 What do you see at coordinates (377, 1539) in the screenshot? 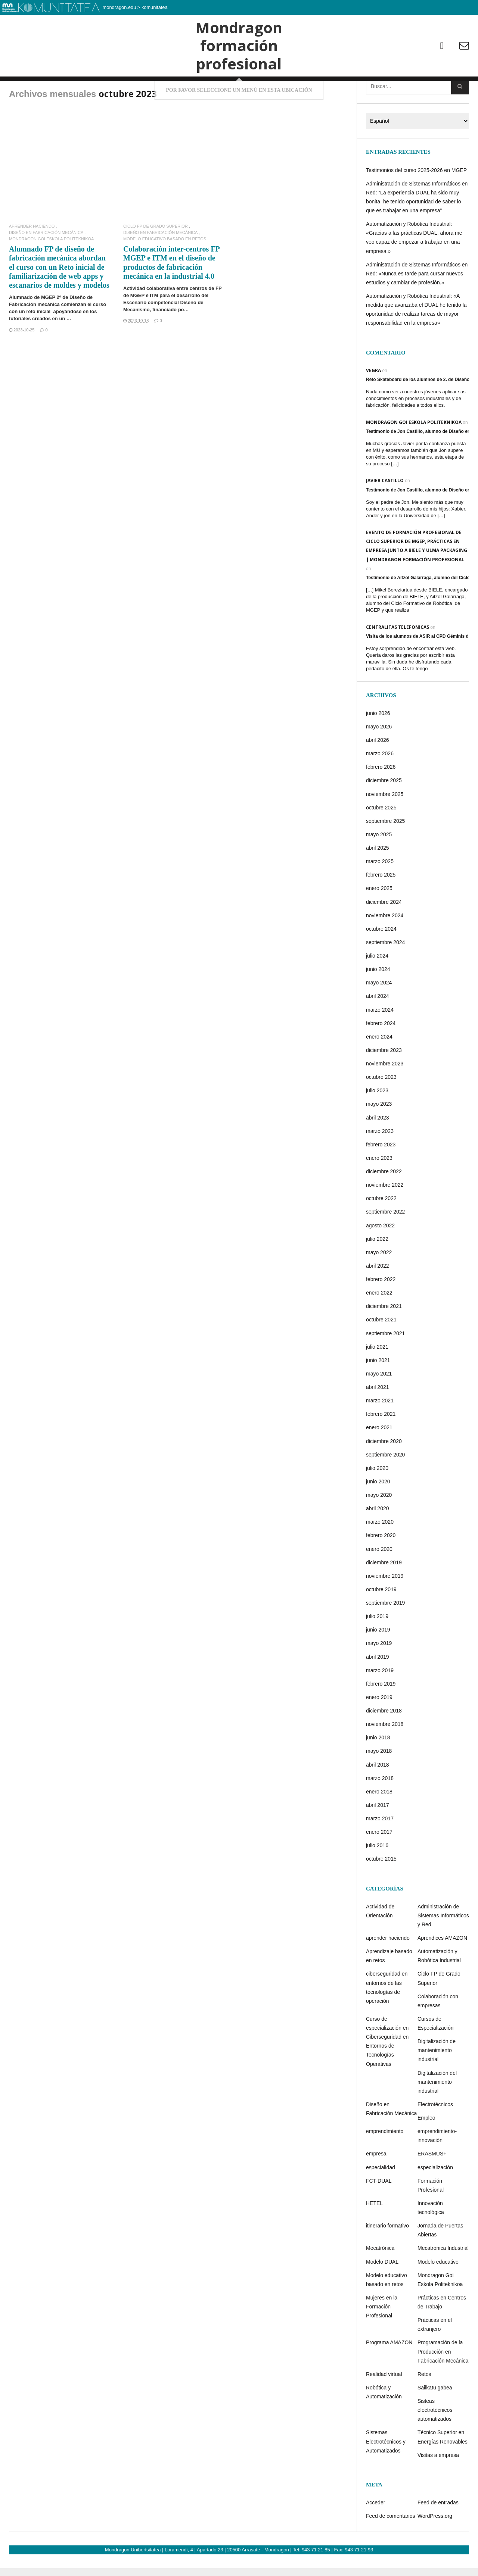
I see `abril 2020` at bounding box center [377, 1539].